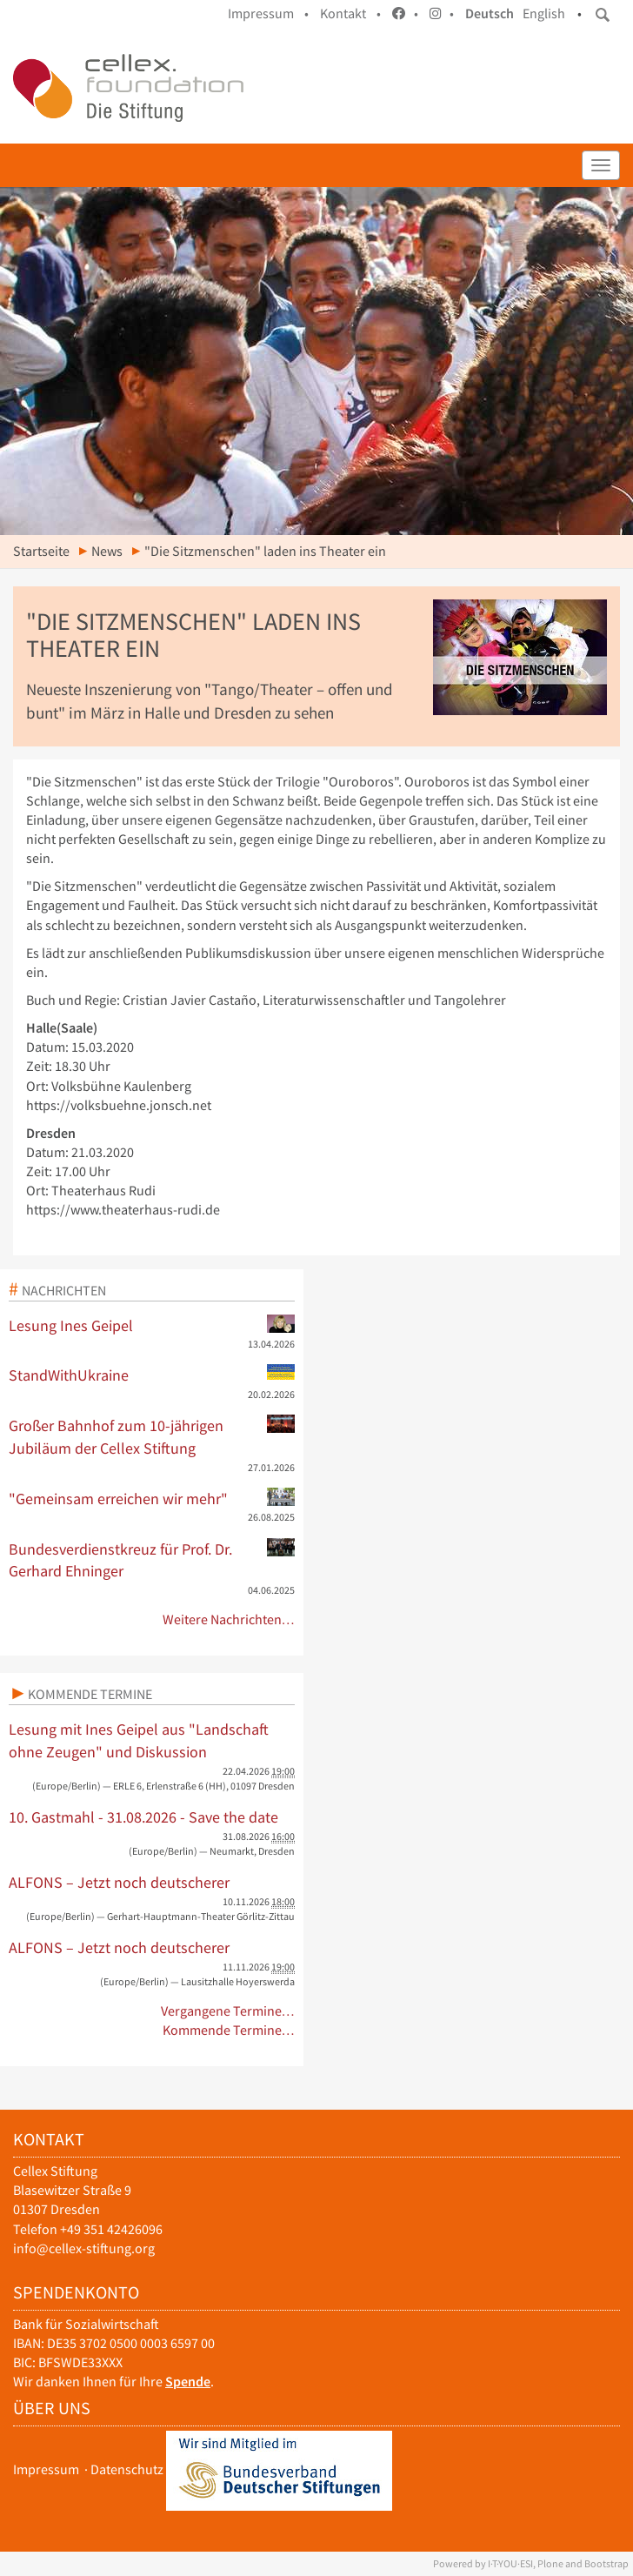  Describe the element at coordinates (152, 1374) in the screenshot. I see `StandWithUkraine` at that location.